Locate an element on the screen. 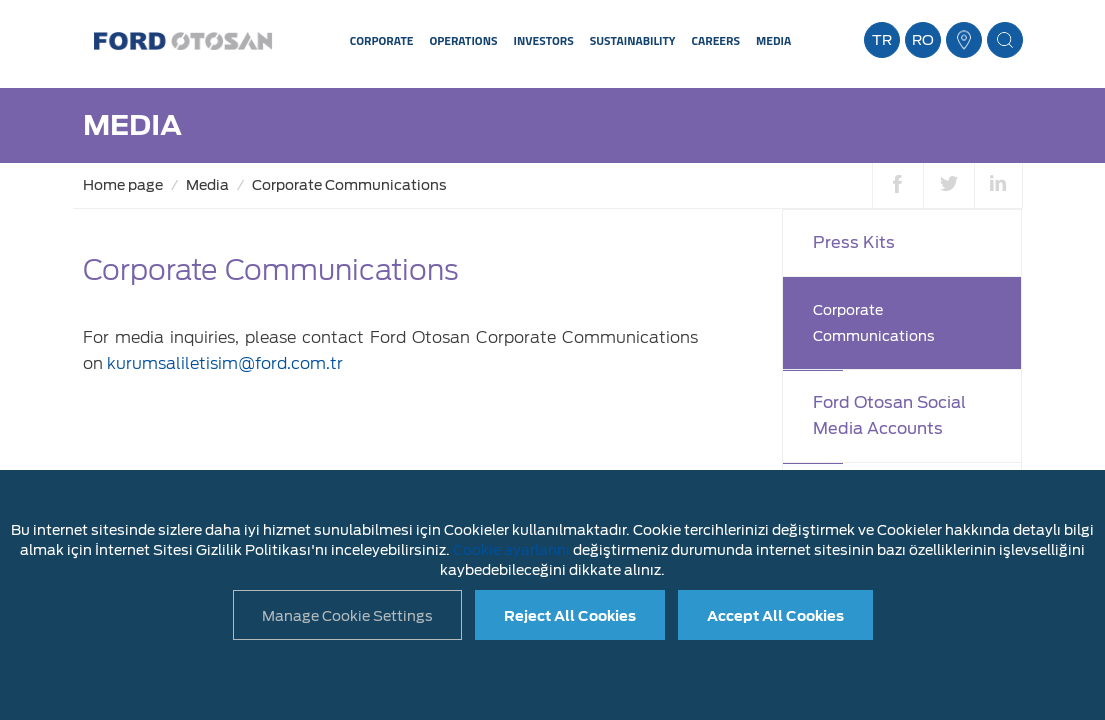 The image size is (1105, 720). SUSTAINABILITY is located at coordinates (633, 40).